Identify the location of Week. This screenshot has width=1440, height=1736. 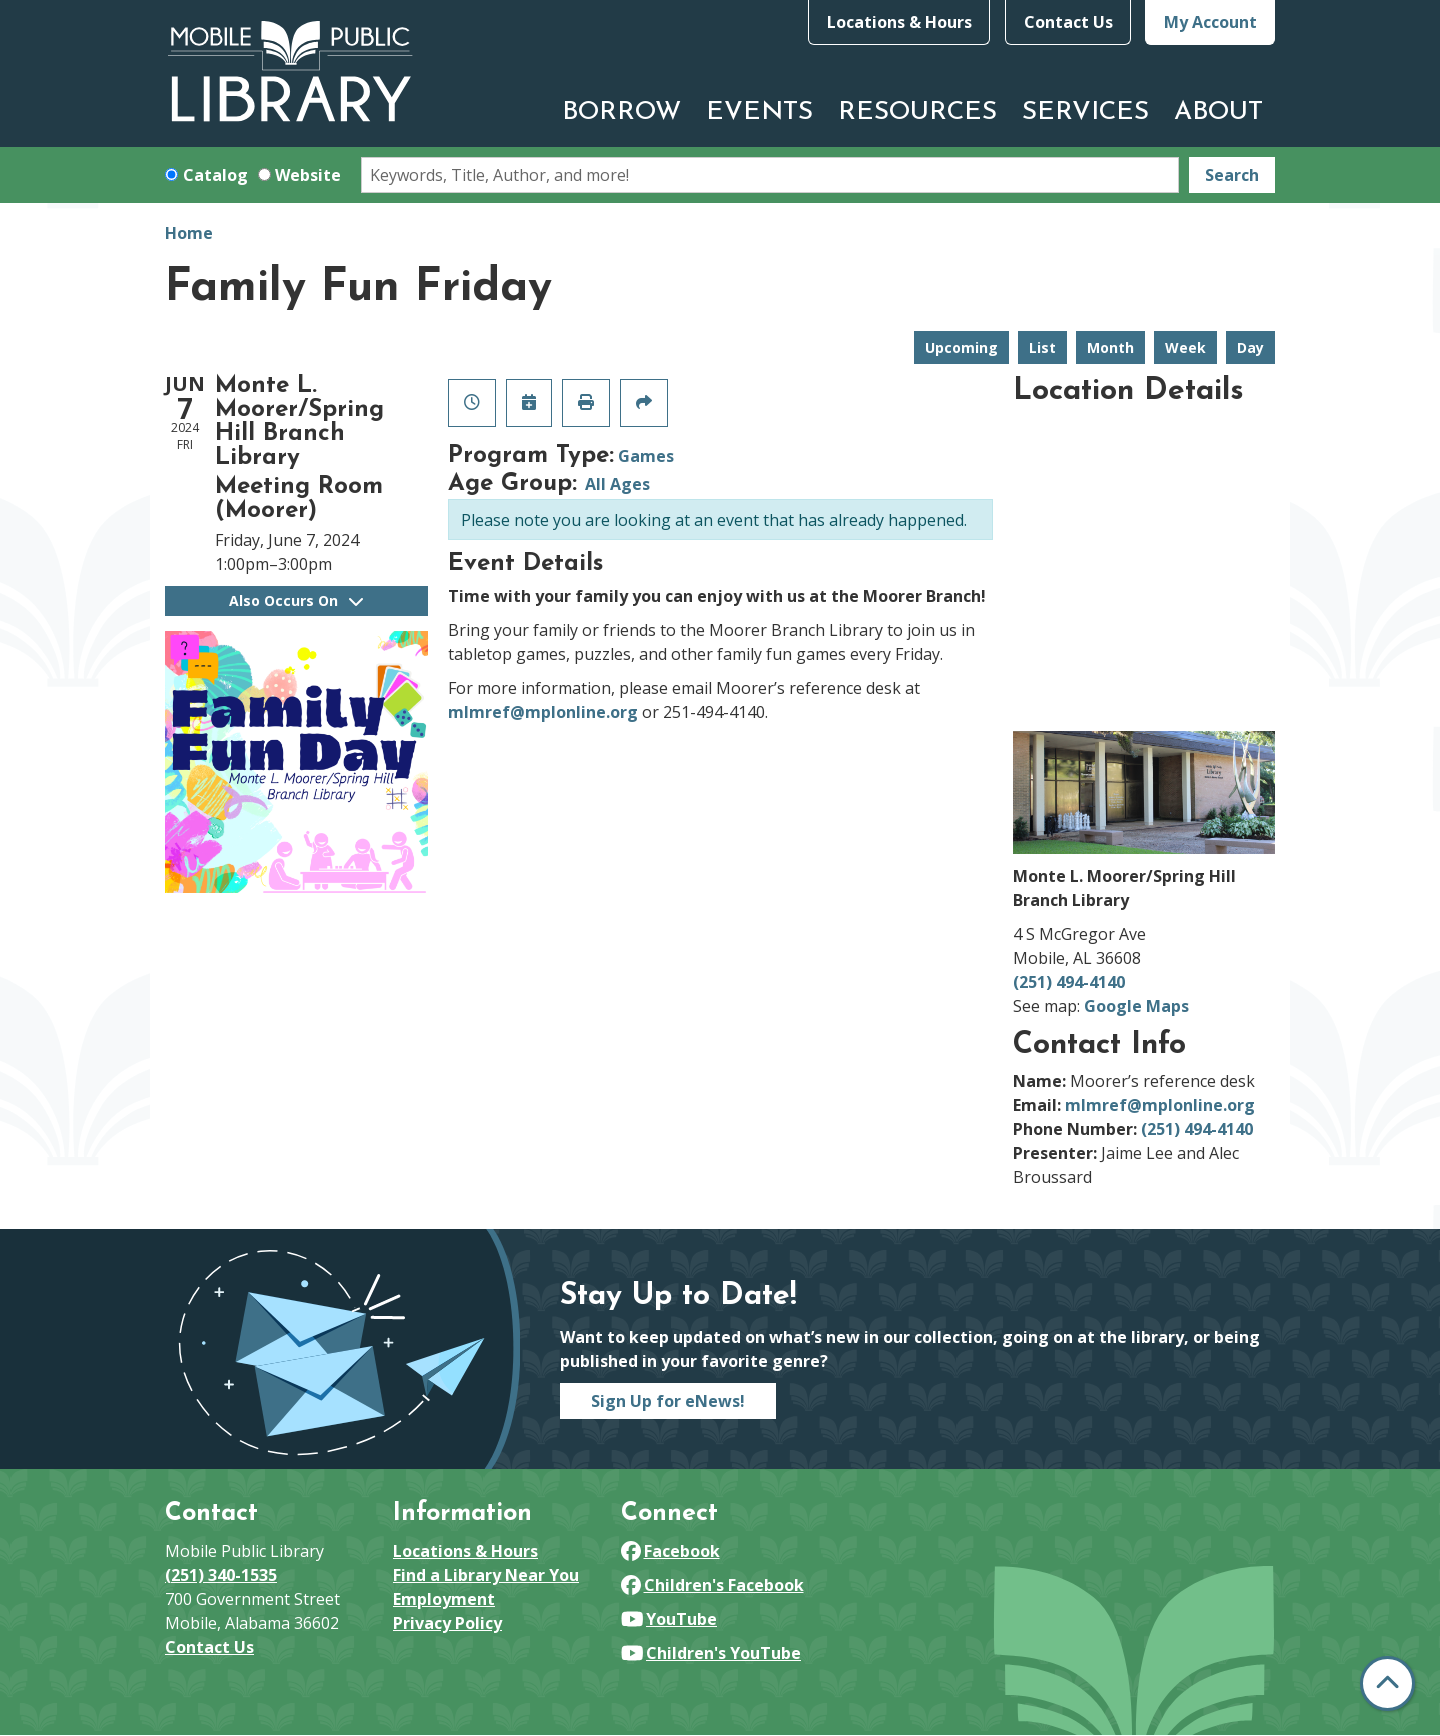
(1185, 347).